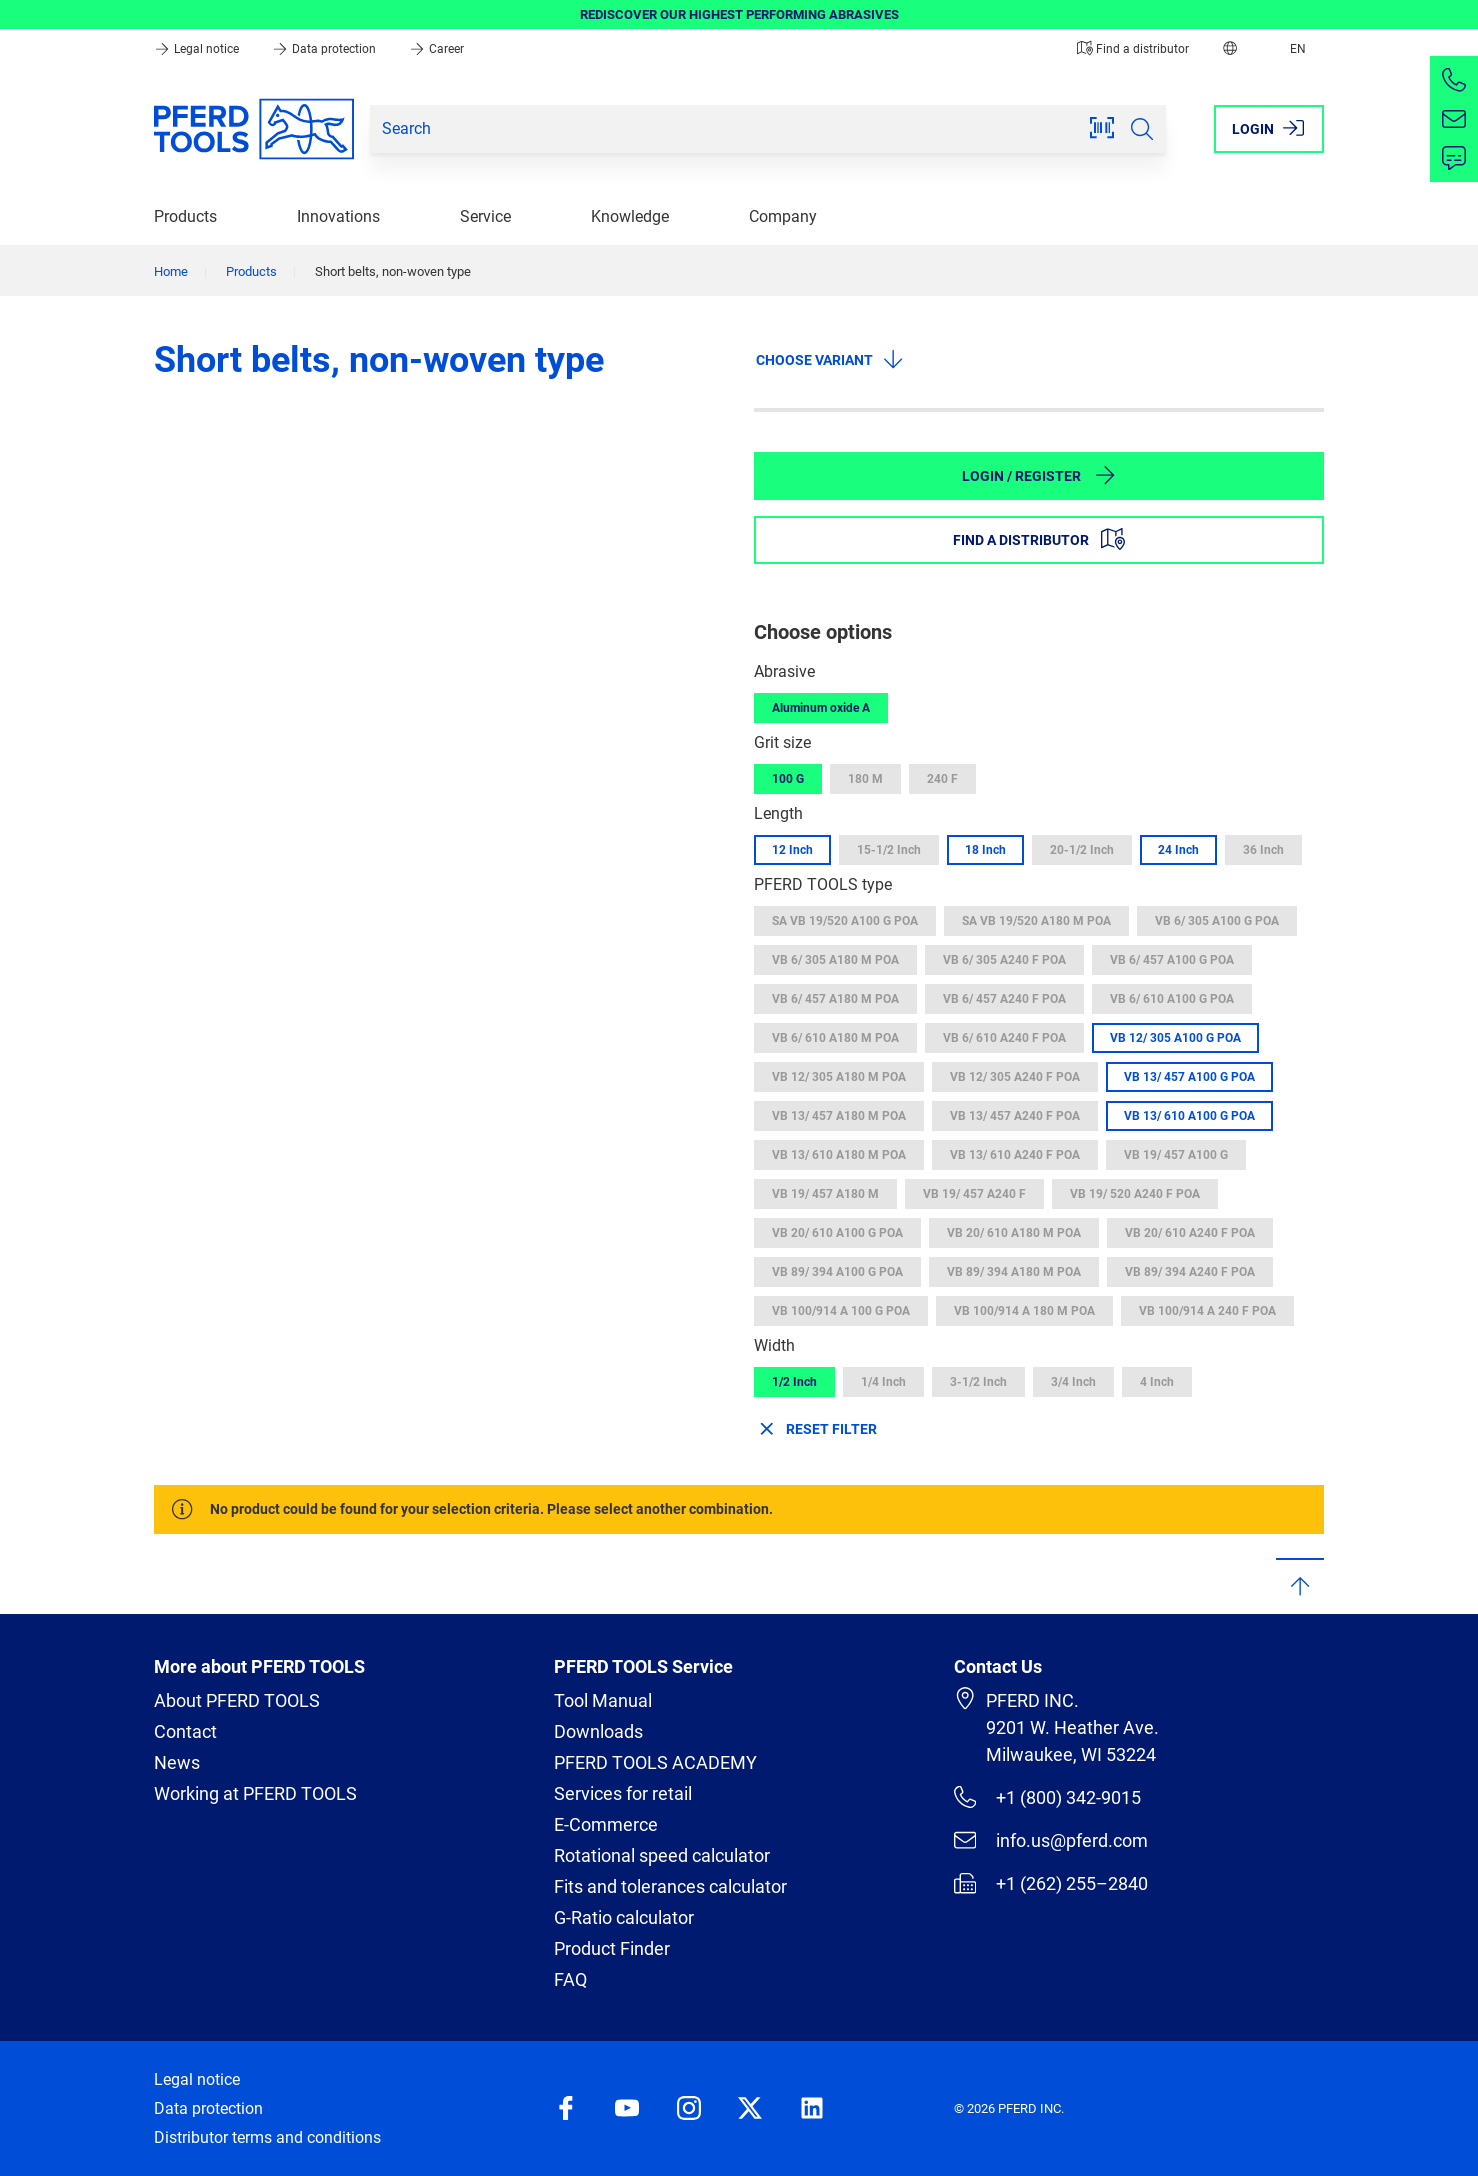 This screenshot has height=2176, width=1478. Describe the element at coordinates (739, 14) in the screenshot. I see `REDISCOVER OUR HIGHEST PERFORMING ABRASIVES` at that location.